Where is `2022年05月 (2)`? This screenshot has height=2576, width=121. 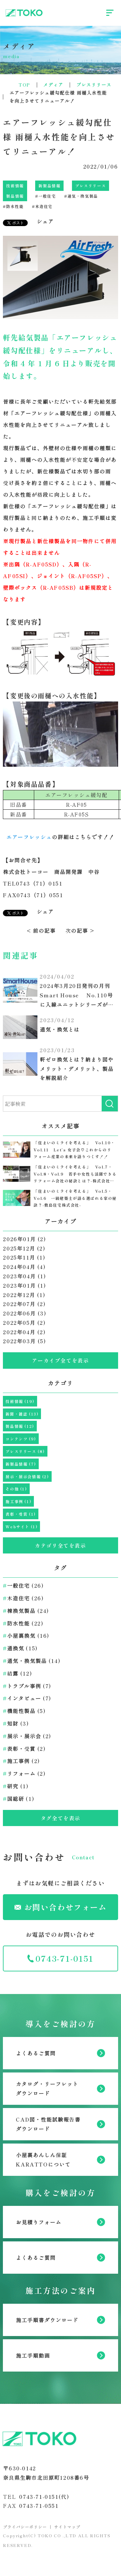
2022年05月 (2) is located at coordinates (24, 1322).